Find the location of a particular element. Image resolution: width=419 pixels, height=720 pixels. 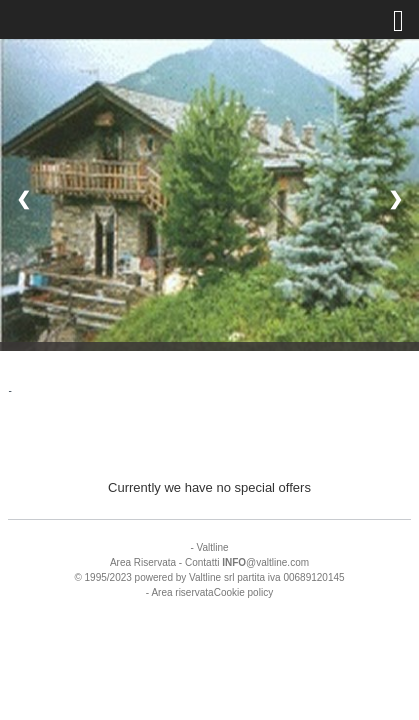

Valtline is located at coordinates (213, 547).